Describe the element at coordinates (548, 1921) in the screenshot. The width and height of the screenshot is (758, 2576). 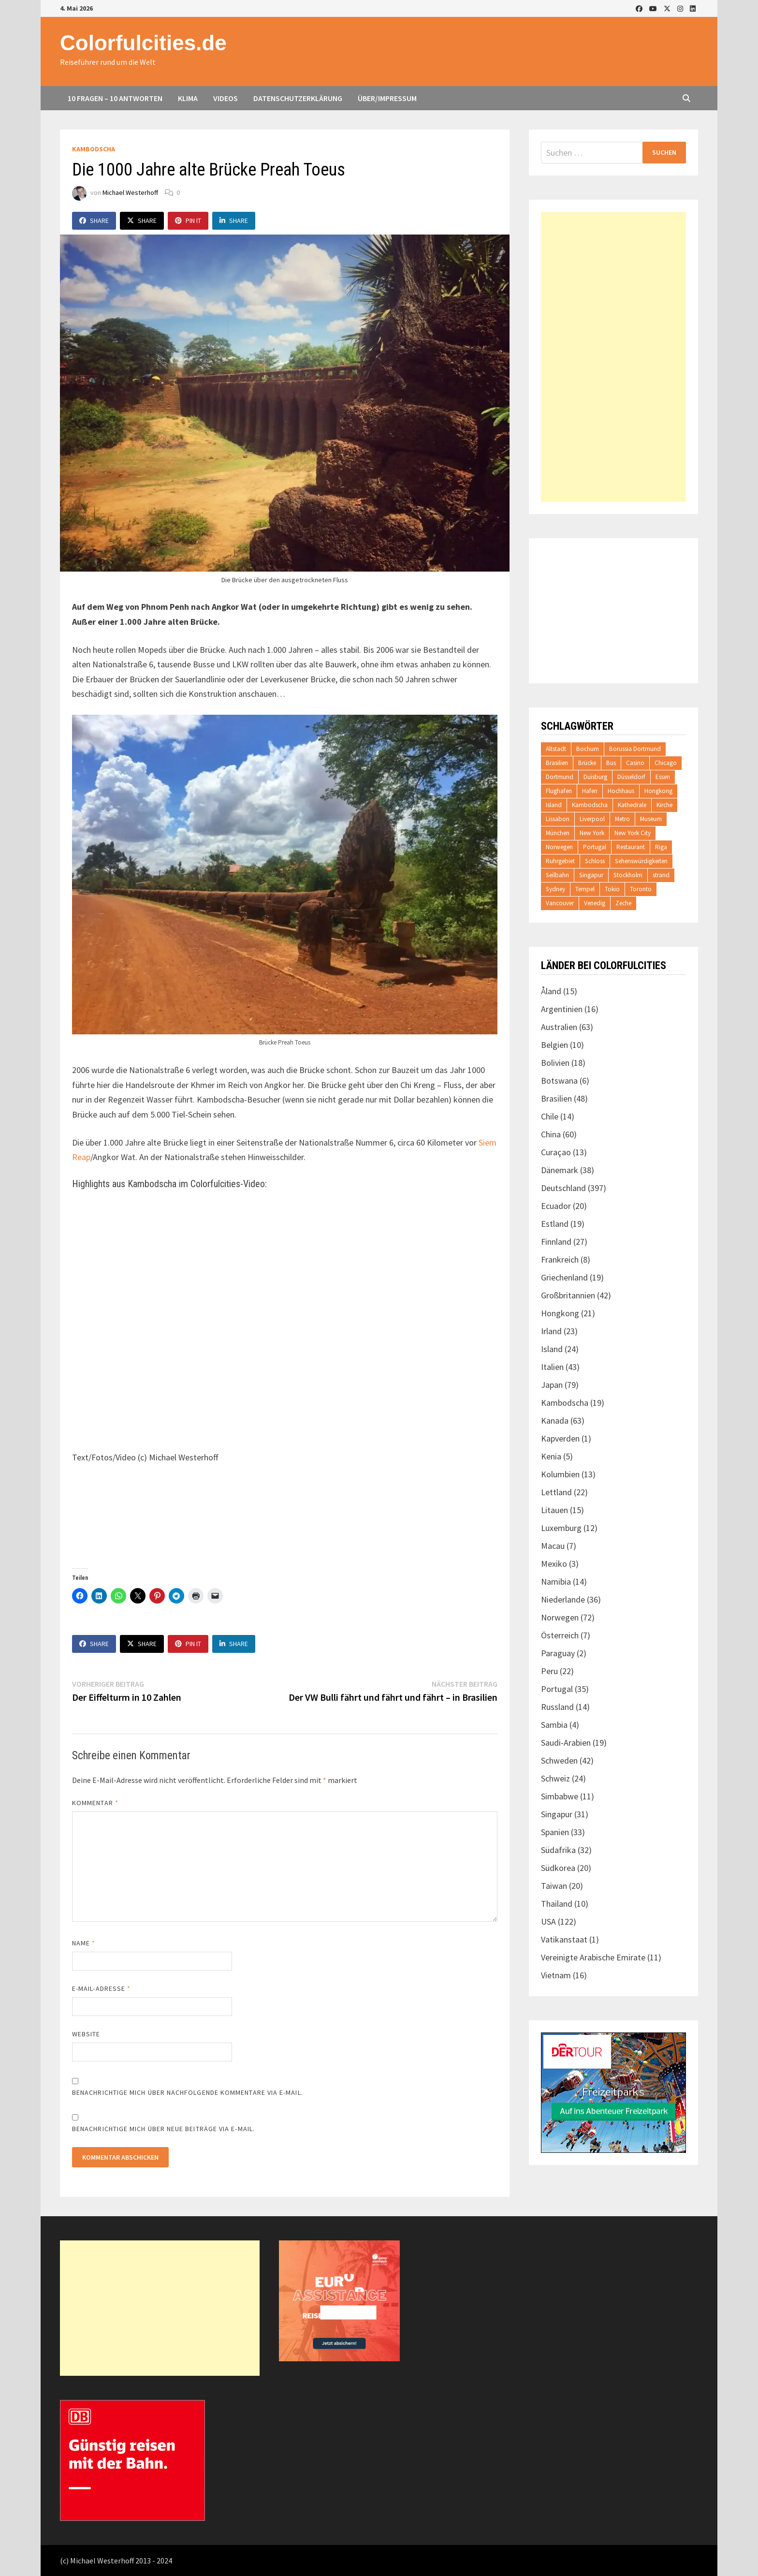
I see `USA` at that location.